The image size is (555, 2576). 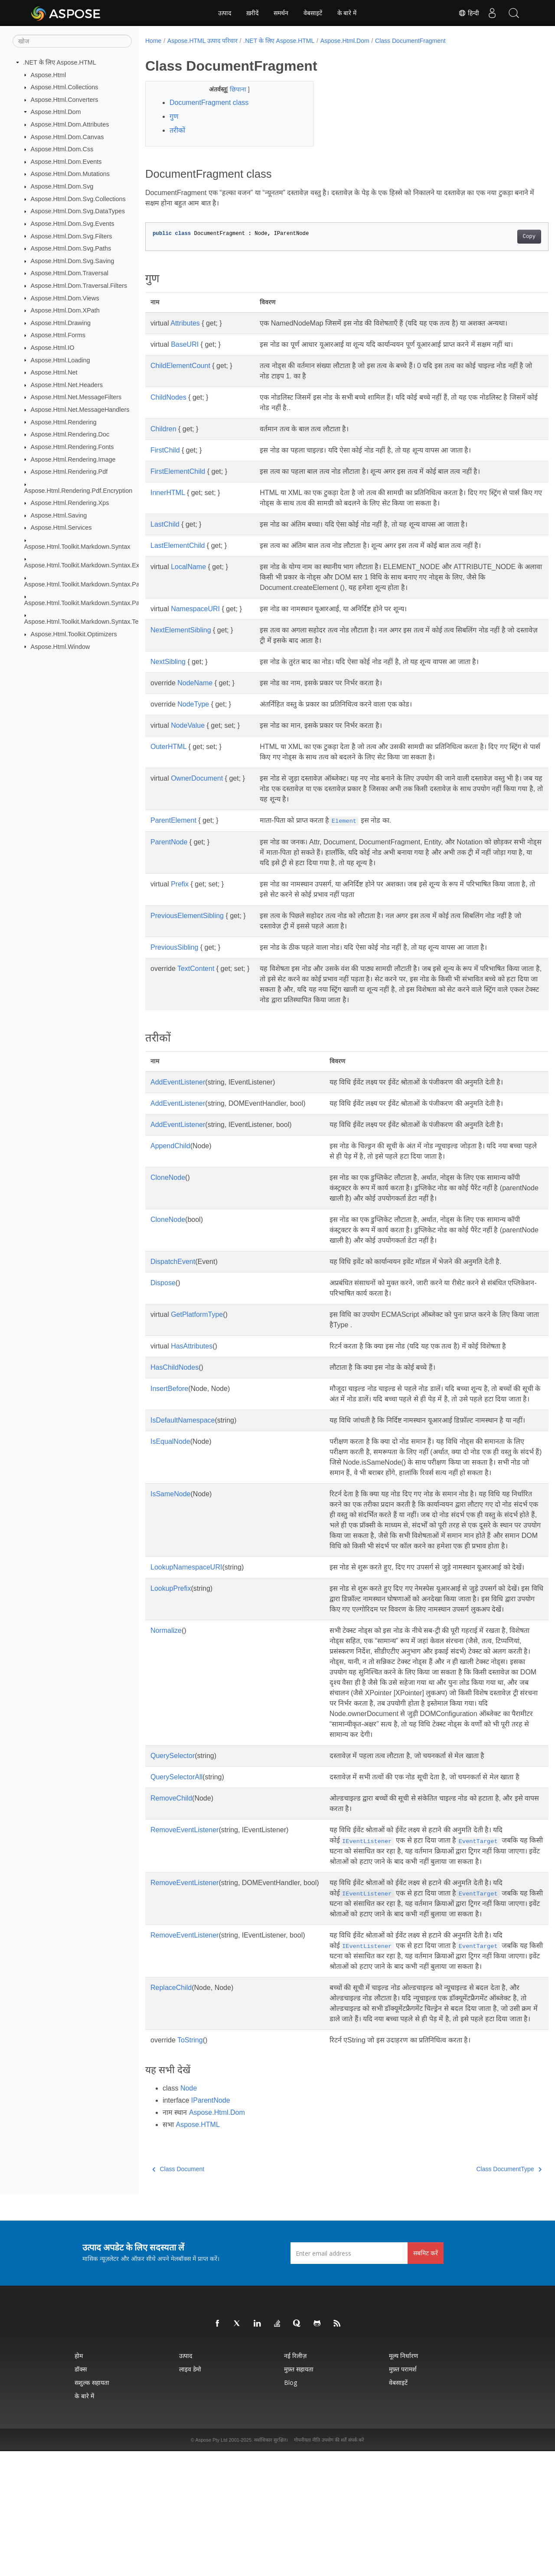 What do you see at coordinates (174, 1367) in the screenshot?
I see `HasChildNodes` at bounding box center [174, 1367].